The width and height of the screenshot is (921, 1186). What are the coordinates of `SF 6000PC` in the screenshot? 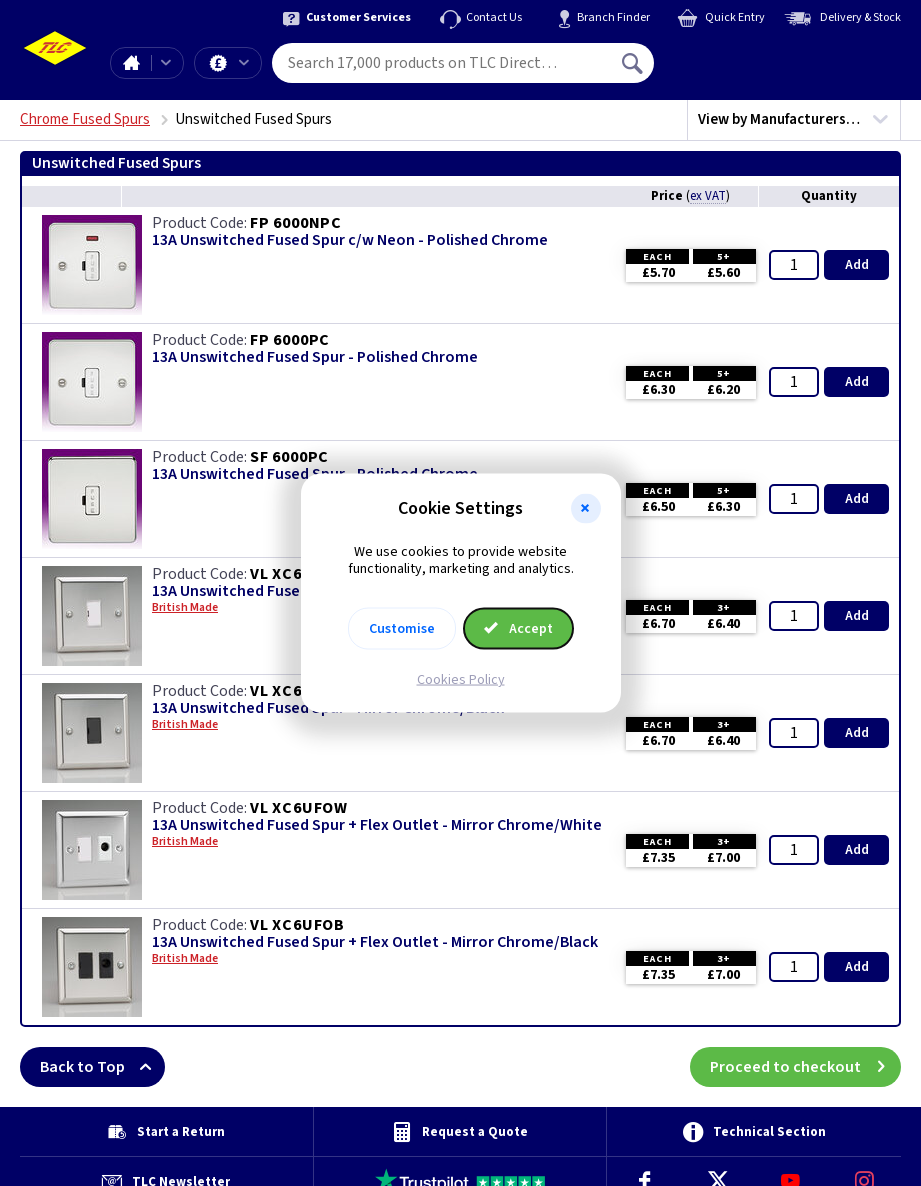 It's located at (289, 457).